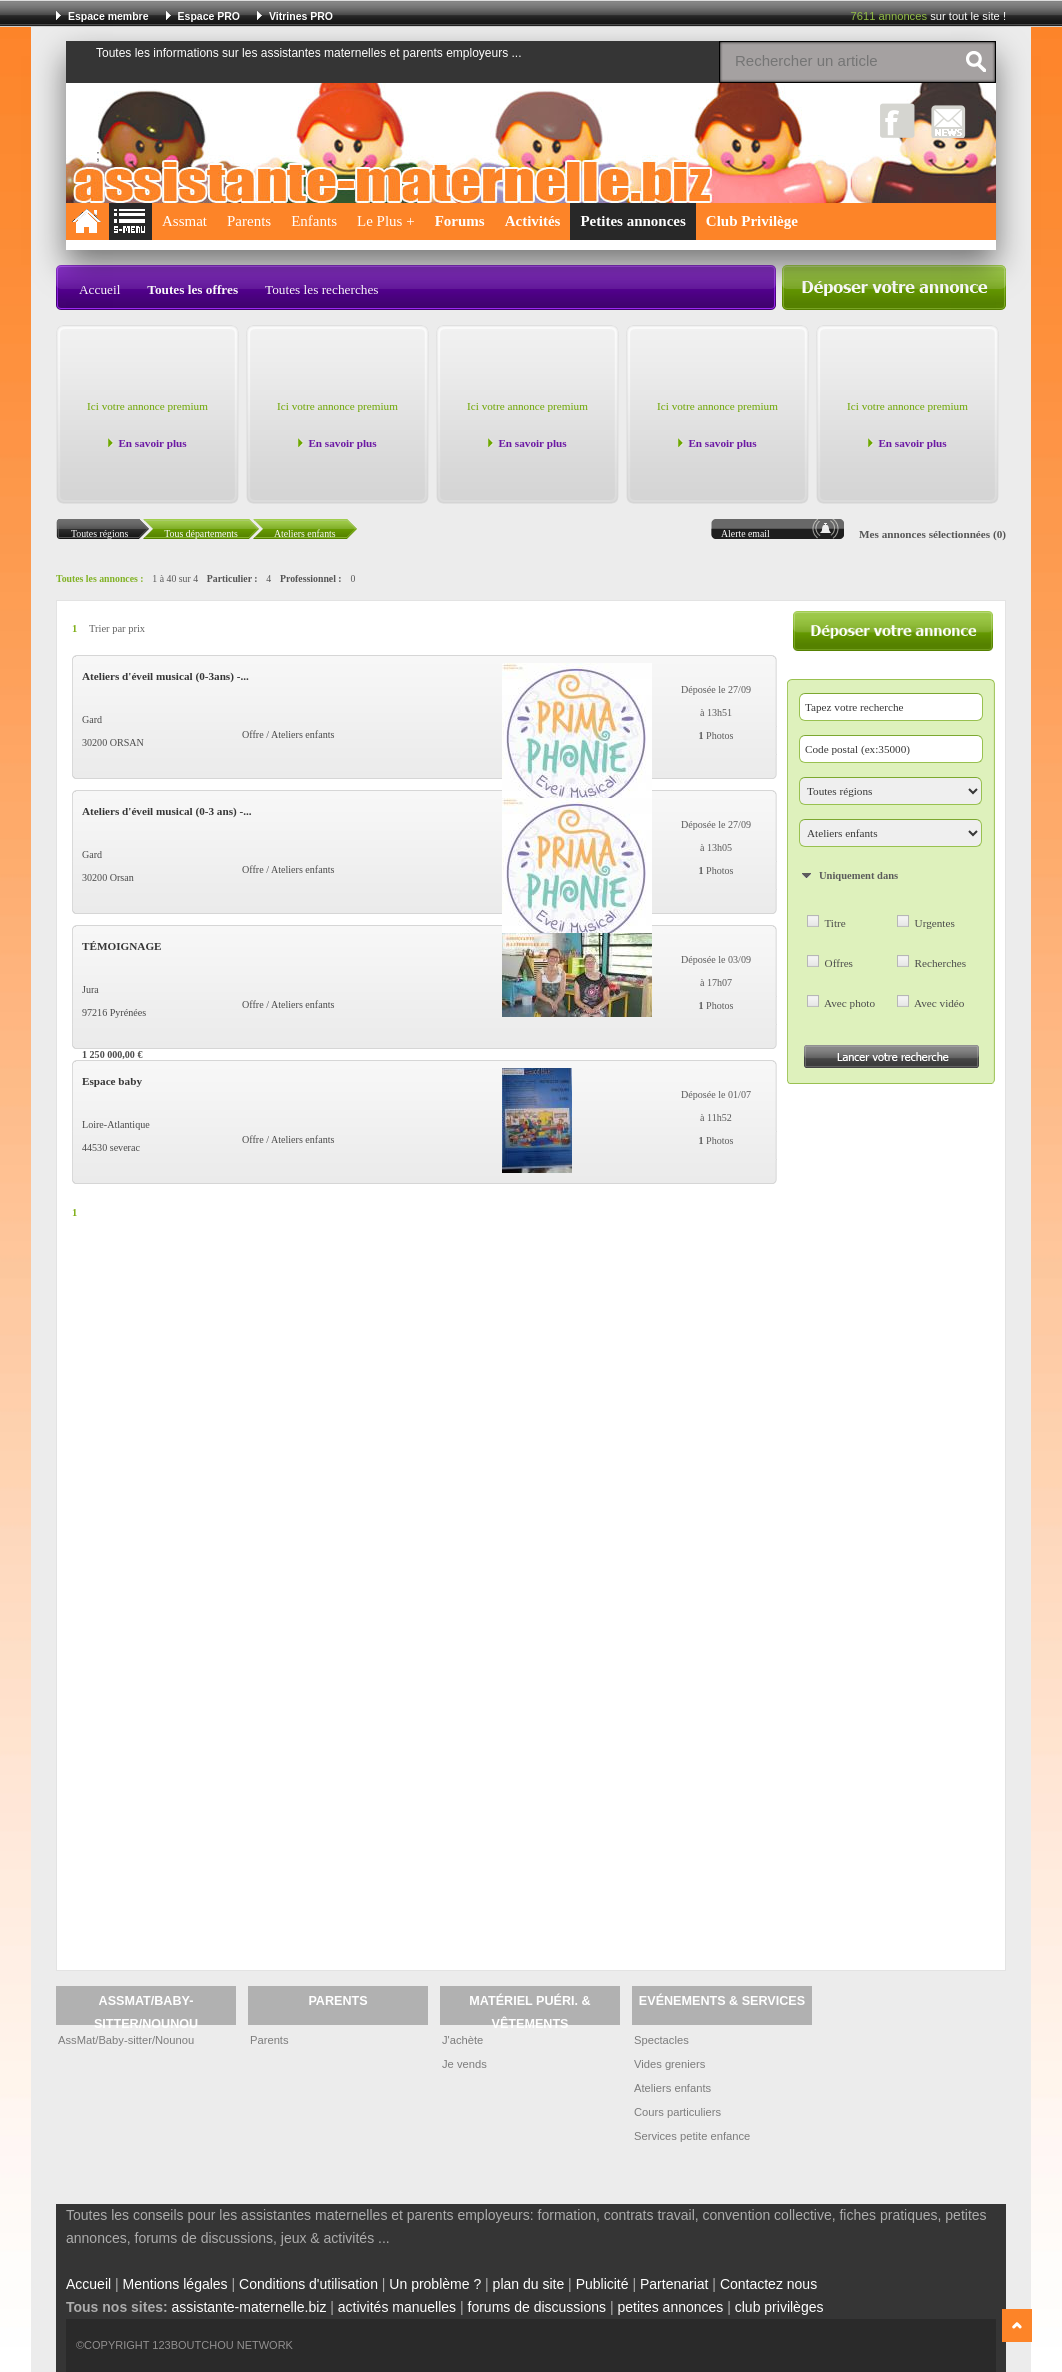 The height and width of the screenshot is (2372, 1062). Describe the element at coordinates (314, 221) in the screenshot. I see `Enfants` at that location.